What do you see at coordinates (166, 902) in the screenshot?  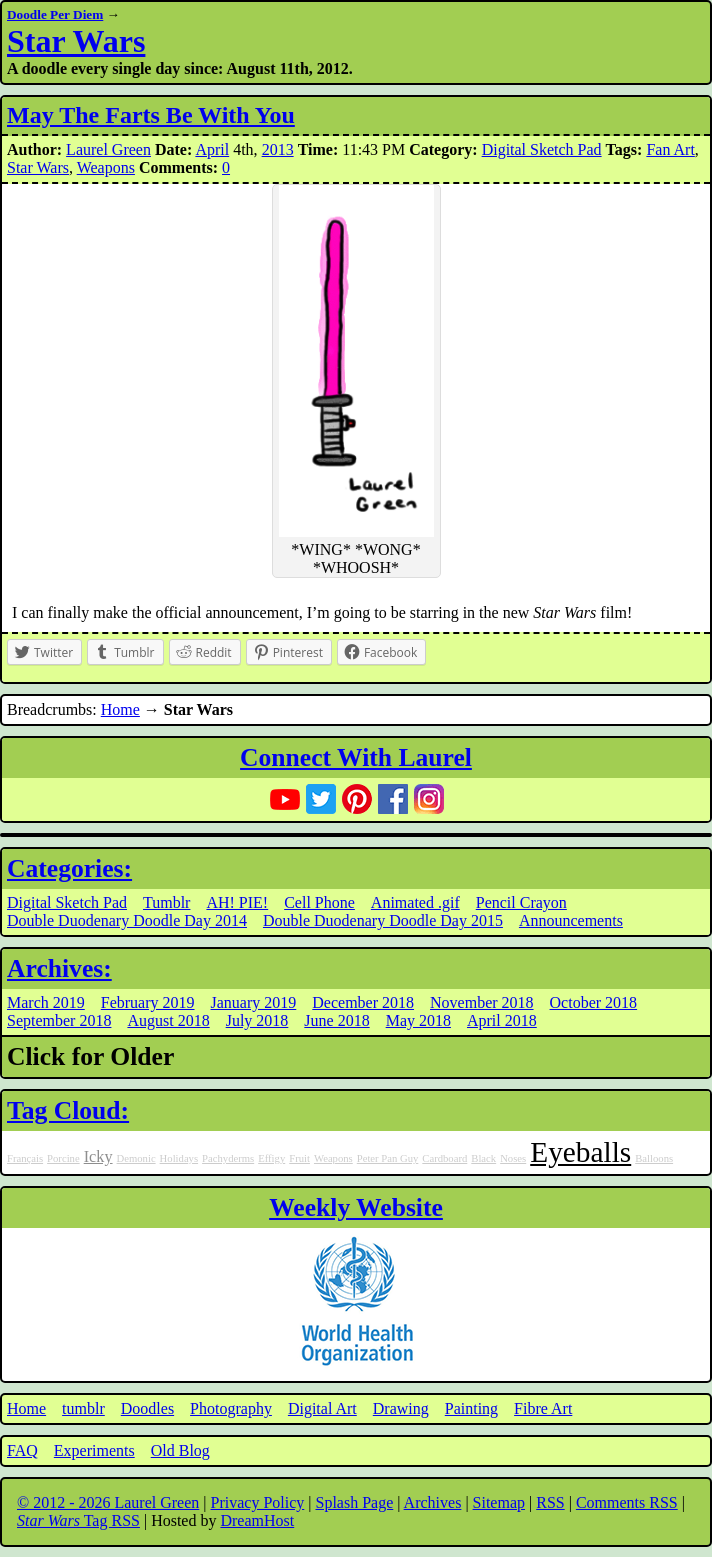 I see `Tumblr` at bounding box center [166, 902].